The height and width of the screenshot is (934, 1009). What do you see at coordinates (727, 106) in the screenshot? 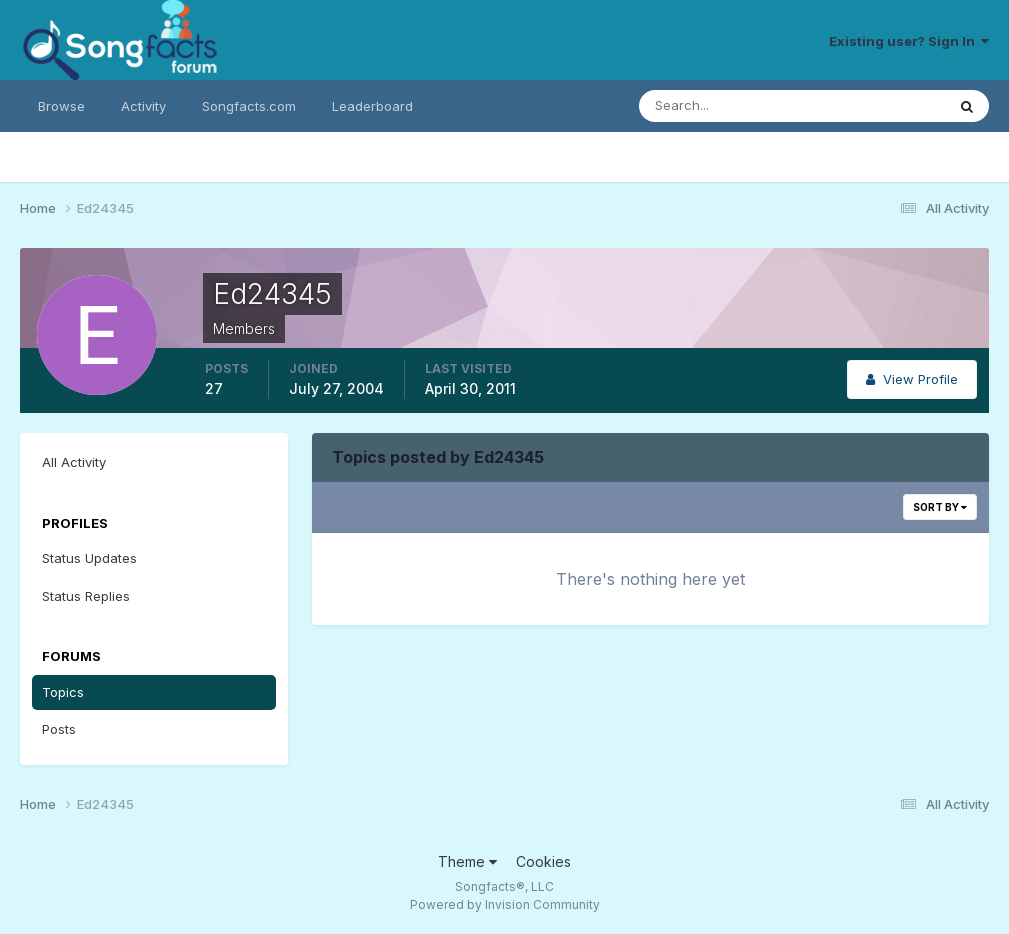
I see `[Search]` at bounding box center [727, 106].